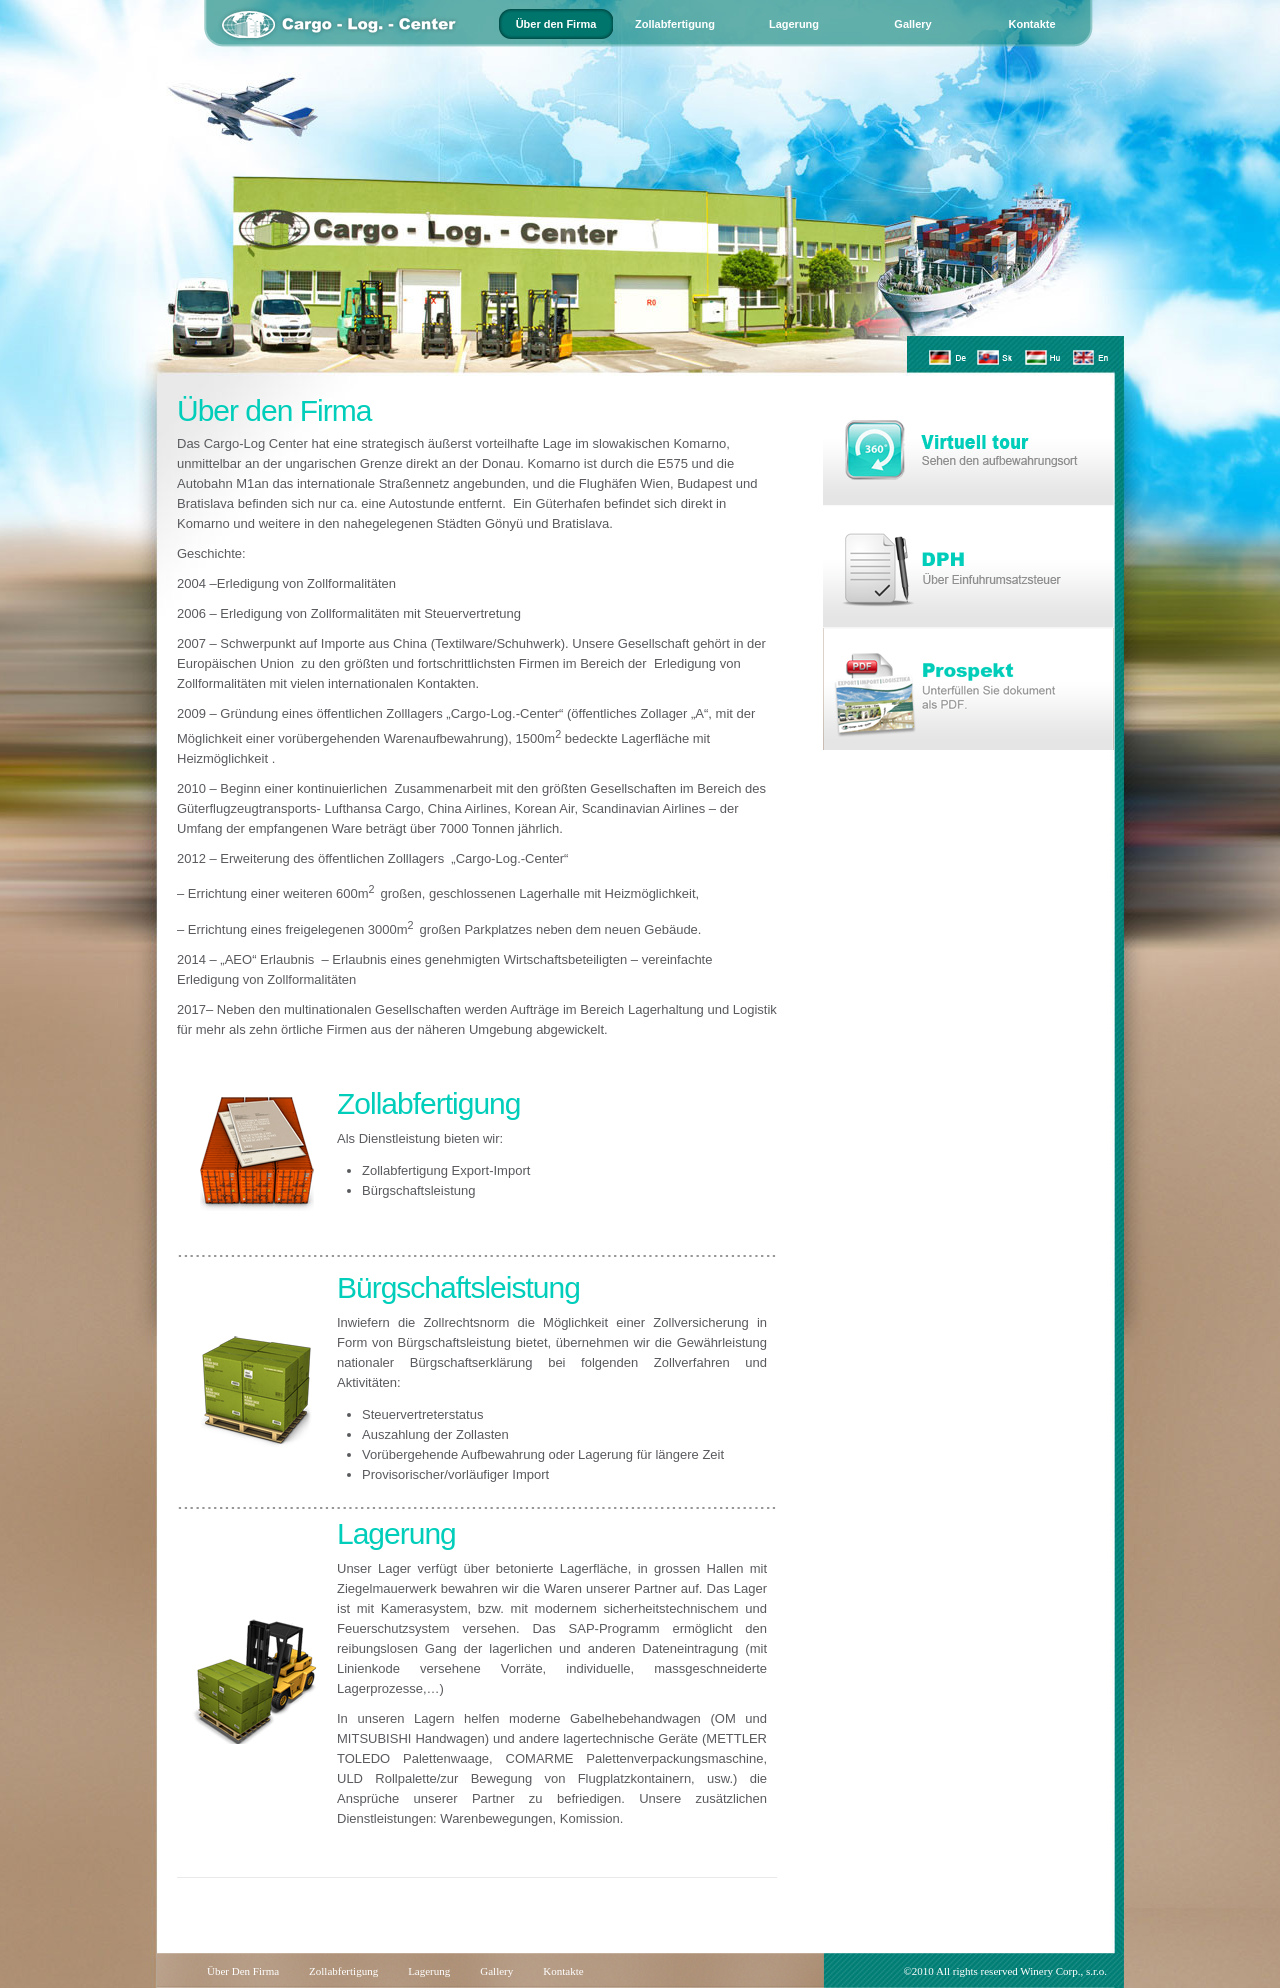 The image size is (1280, 1988). I want to click on Lagerung, so click(794, 24).